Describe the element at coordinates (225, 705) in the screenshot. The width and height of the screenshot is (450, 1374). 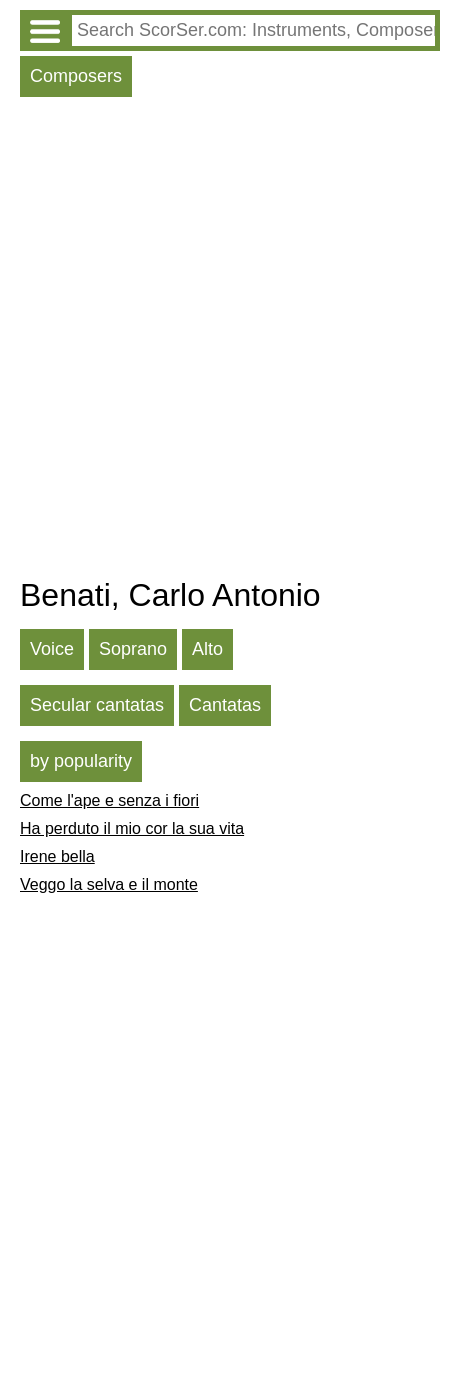
I see `Cantatas` at that location.